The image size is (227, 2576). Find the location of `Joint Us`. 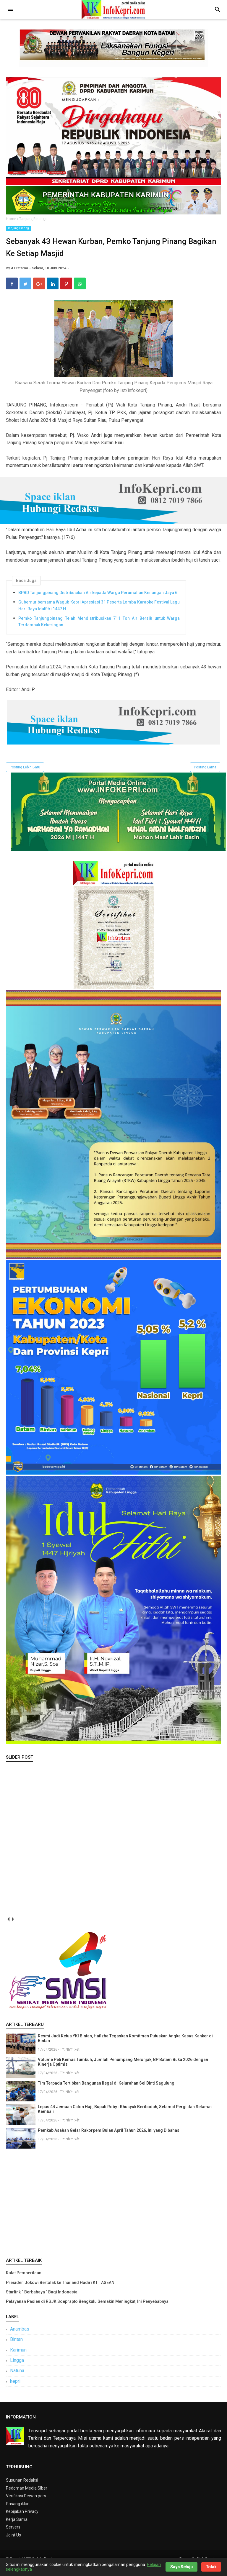

Joint Us is located at coordinates (13, 2543).